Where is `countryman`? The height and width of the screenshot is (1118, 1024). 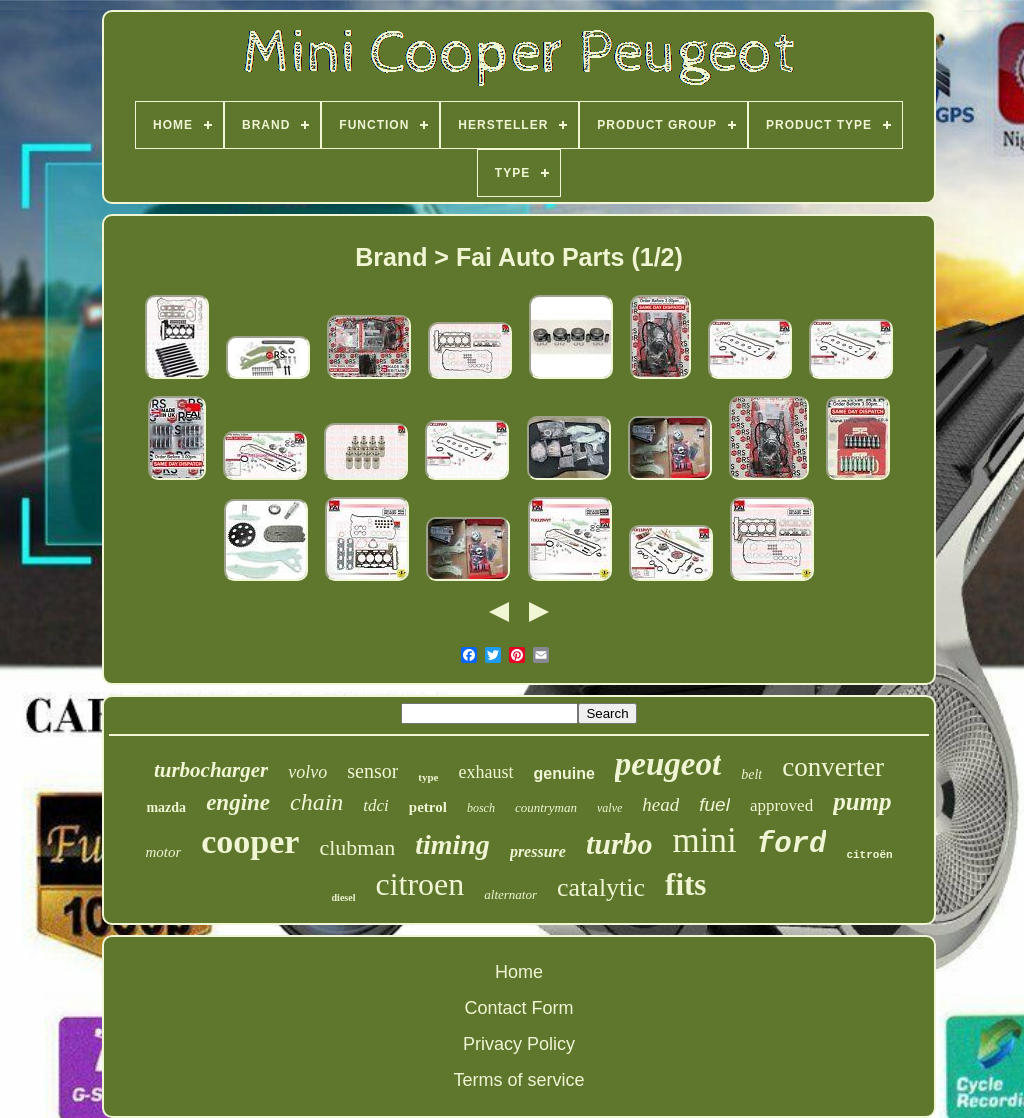
countryman is located at coordinates (546, 807).